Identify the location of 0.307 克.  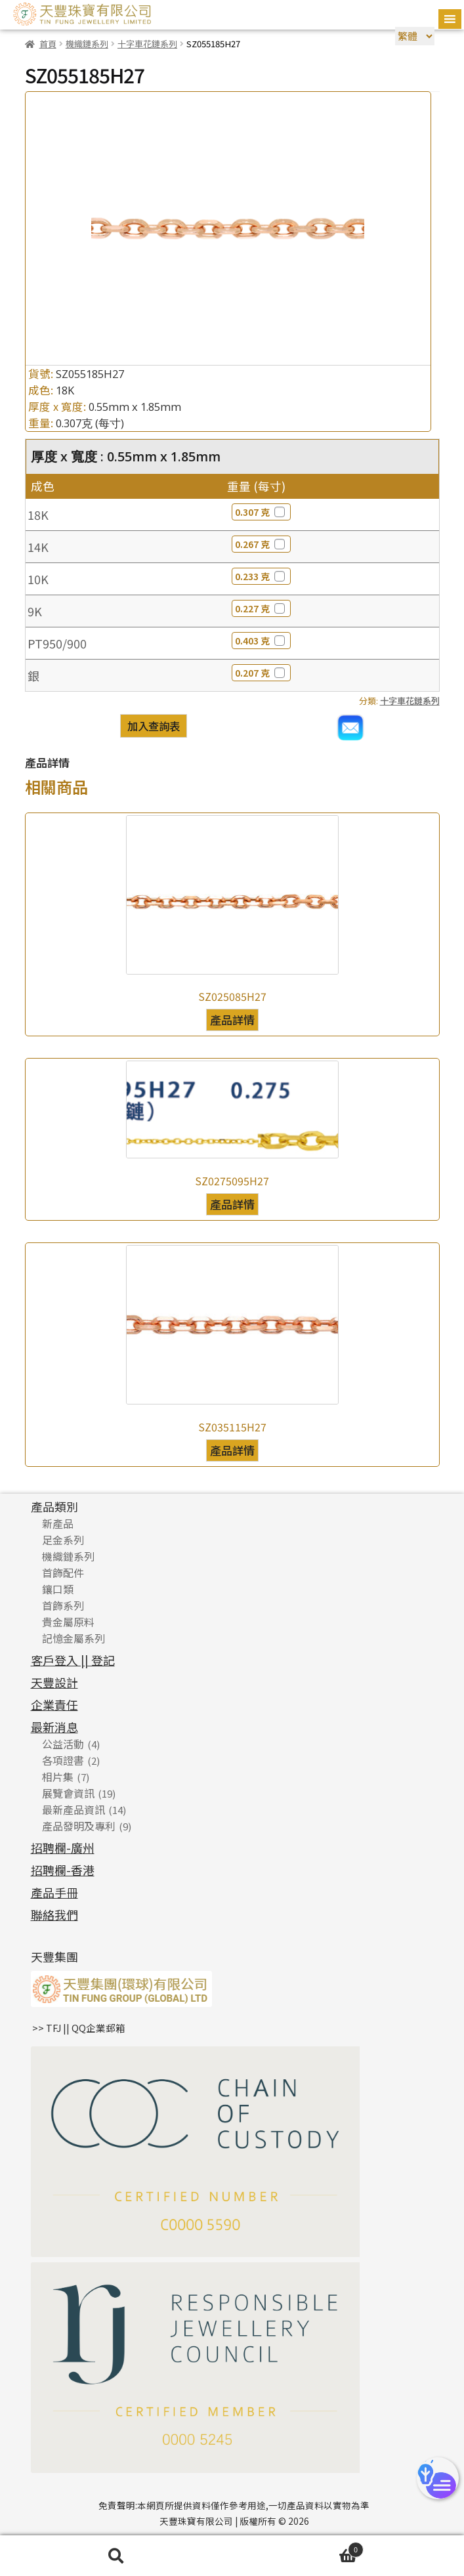
(261, 511).